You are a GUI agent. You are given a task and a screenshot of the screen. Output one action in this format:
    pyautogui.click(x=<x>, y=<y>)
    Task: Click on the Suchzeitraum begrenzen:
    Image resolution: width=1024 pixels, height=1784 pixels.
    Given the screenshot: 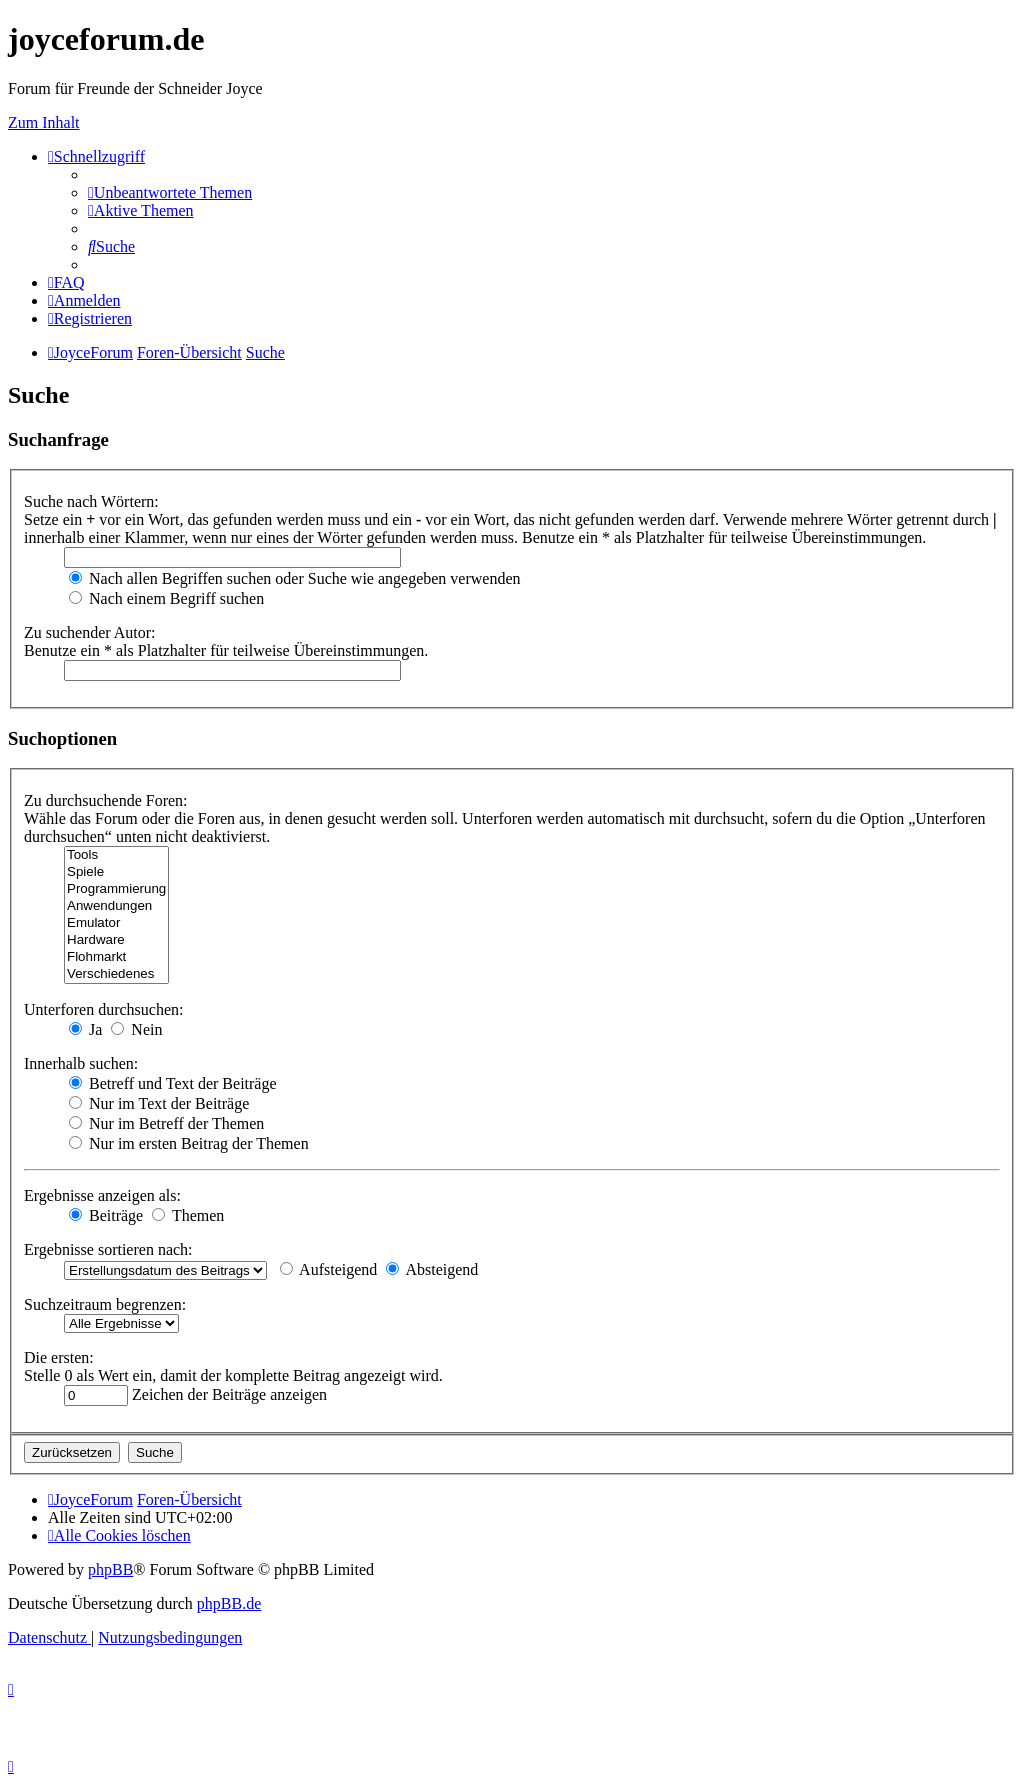 What is the action you would take?
    pyautogui.click(x=105, y=1304)
    